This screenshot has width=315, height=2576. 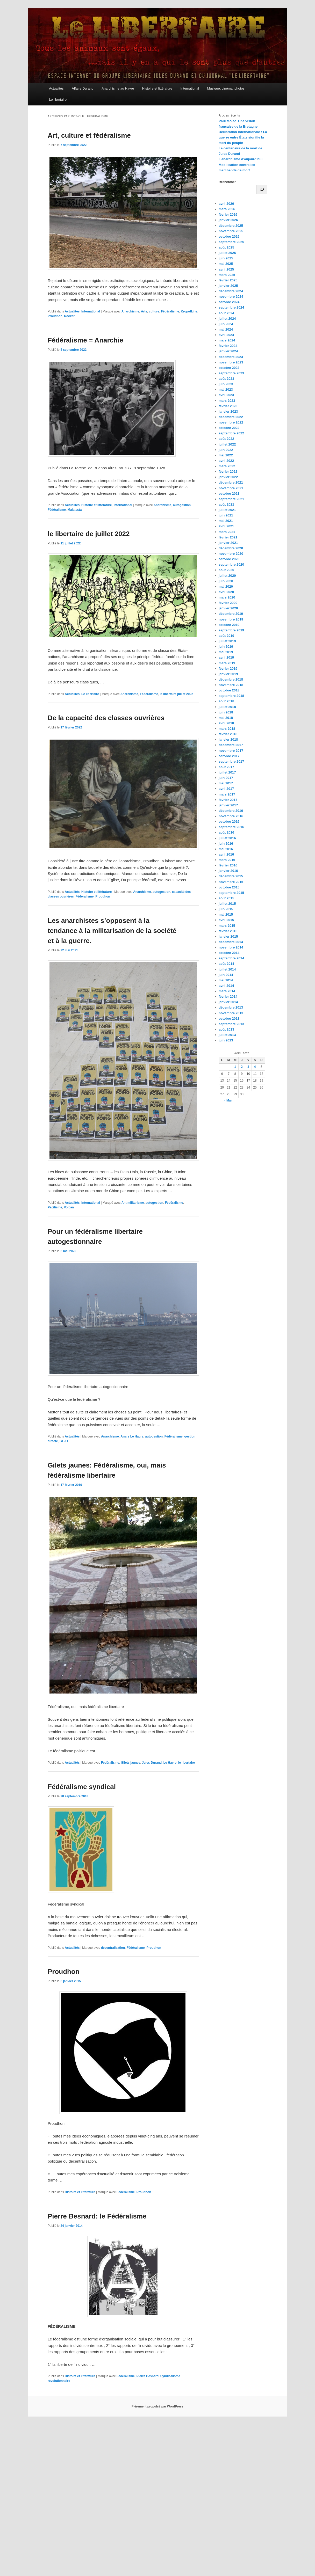 I want to click on juillet 2021, so click(x=227, y=510).